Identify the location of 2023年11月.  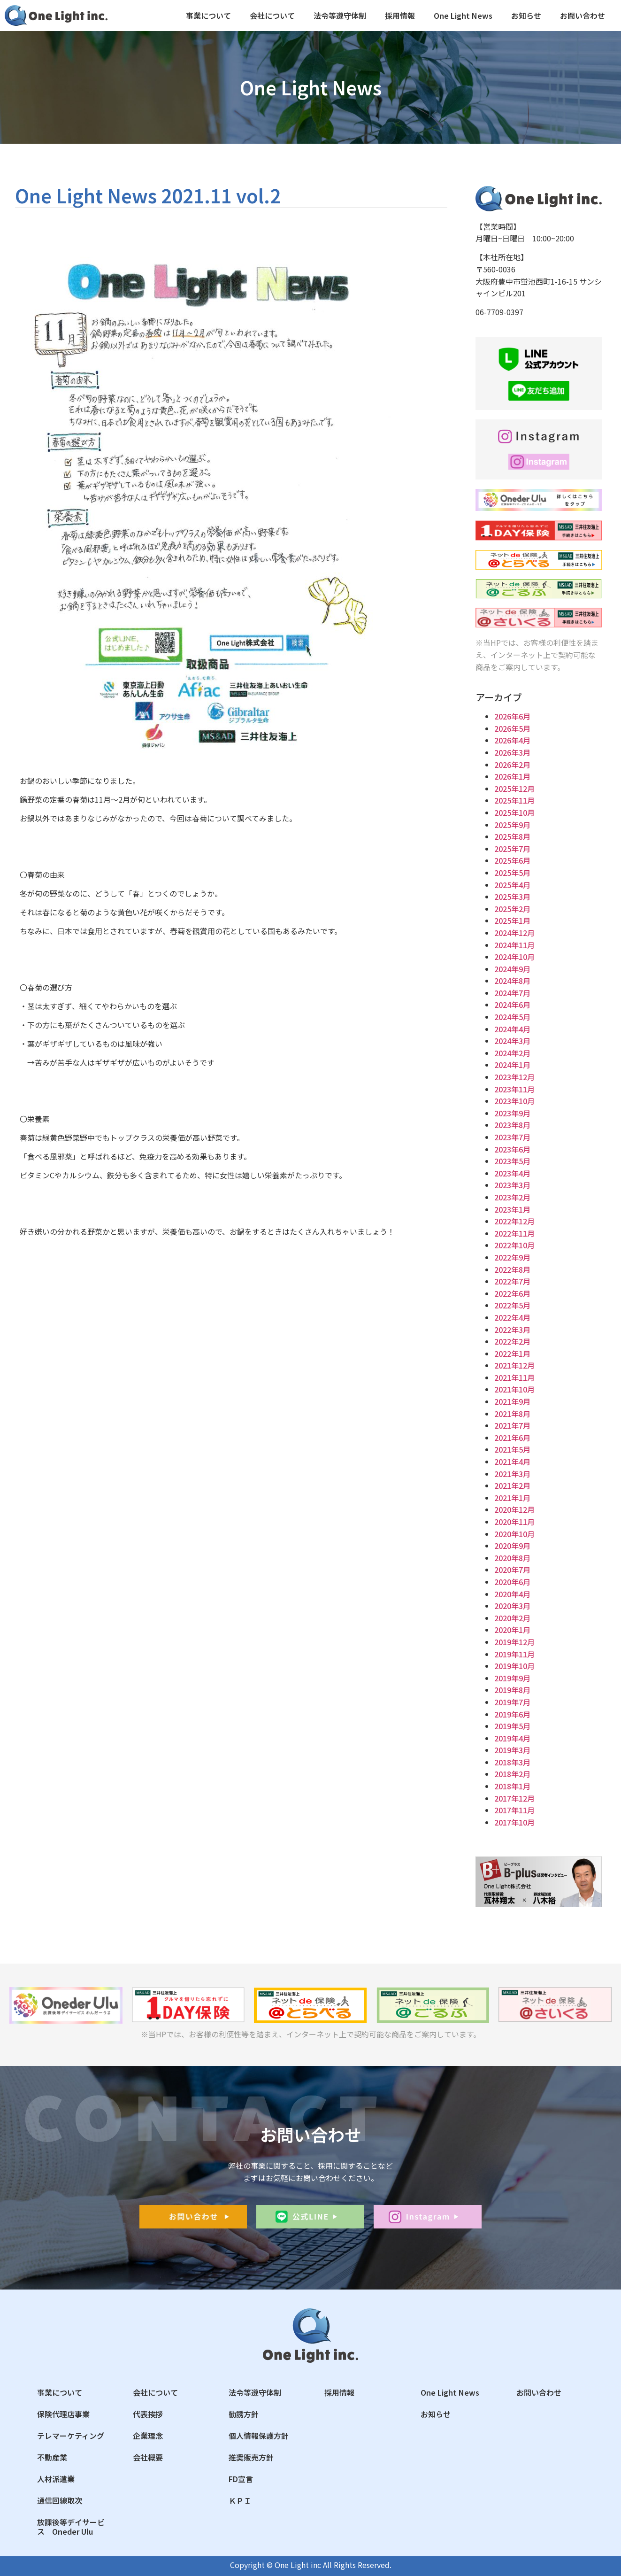
(514, 1089).